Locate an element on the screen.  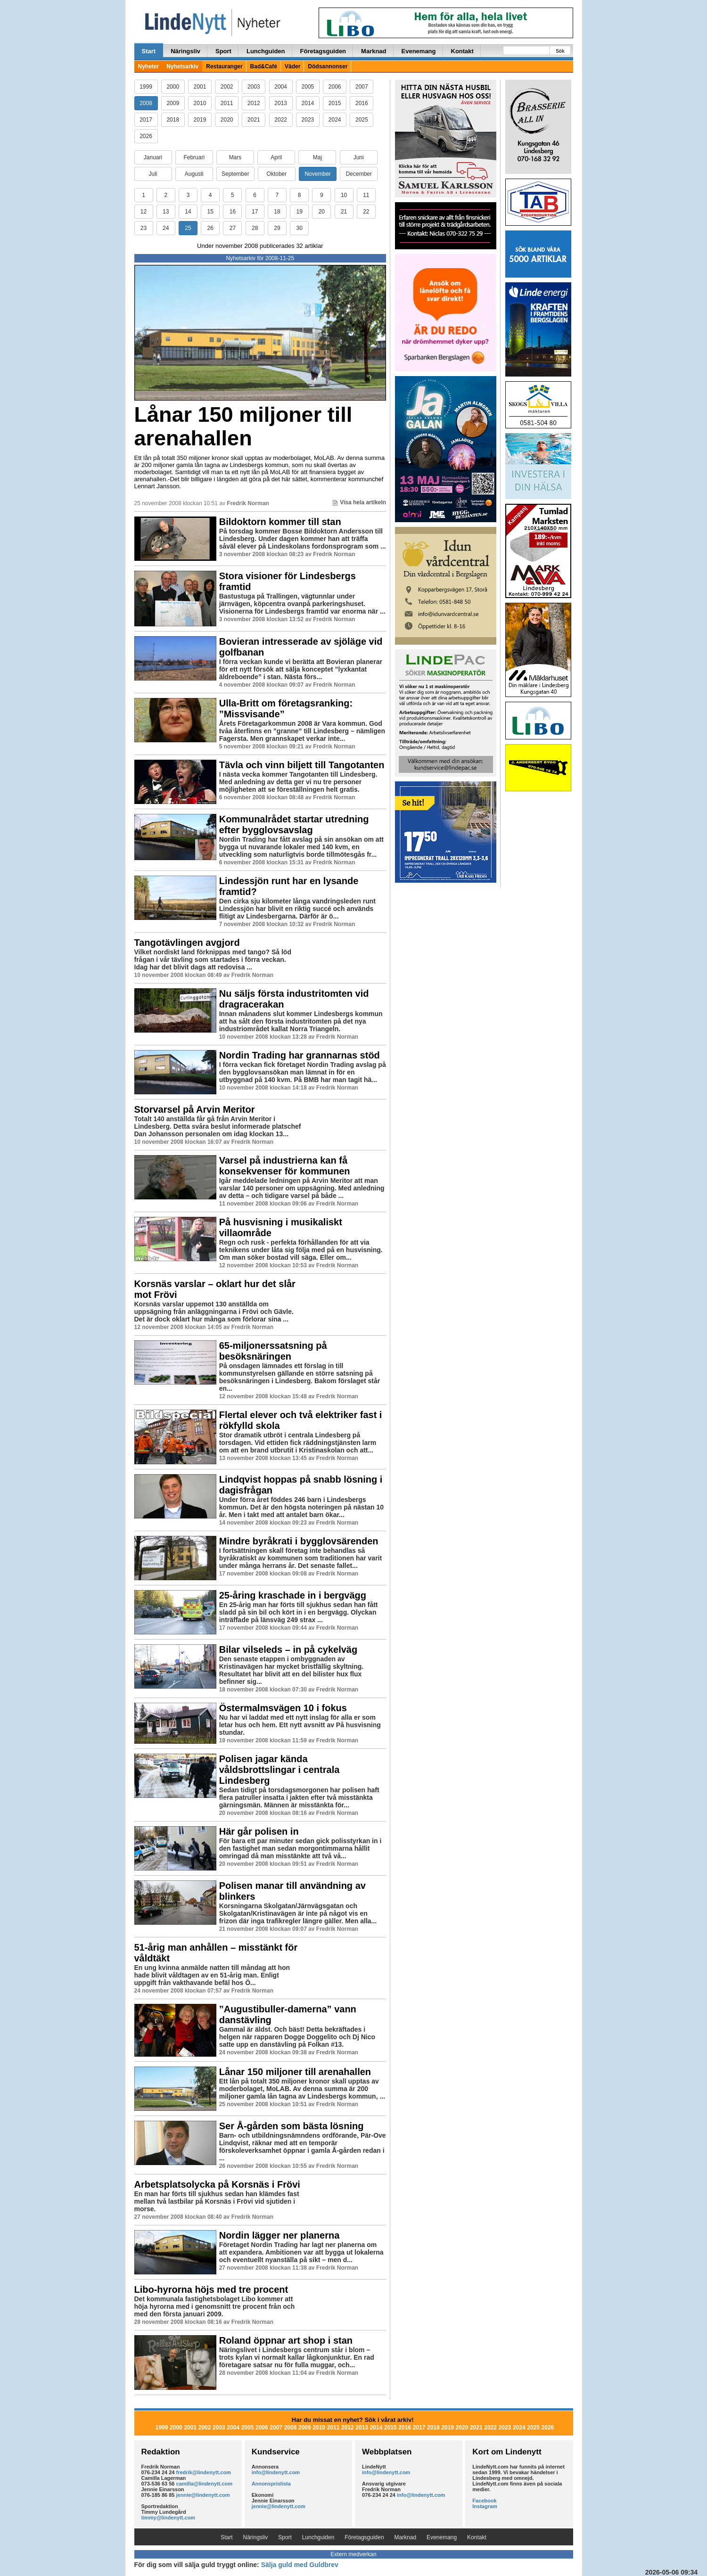
19 is located at coordinates (299, 211).